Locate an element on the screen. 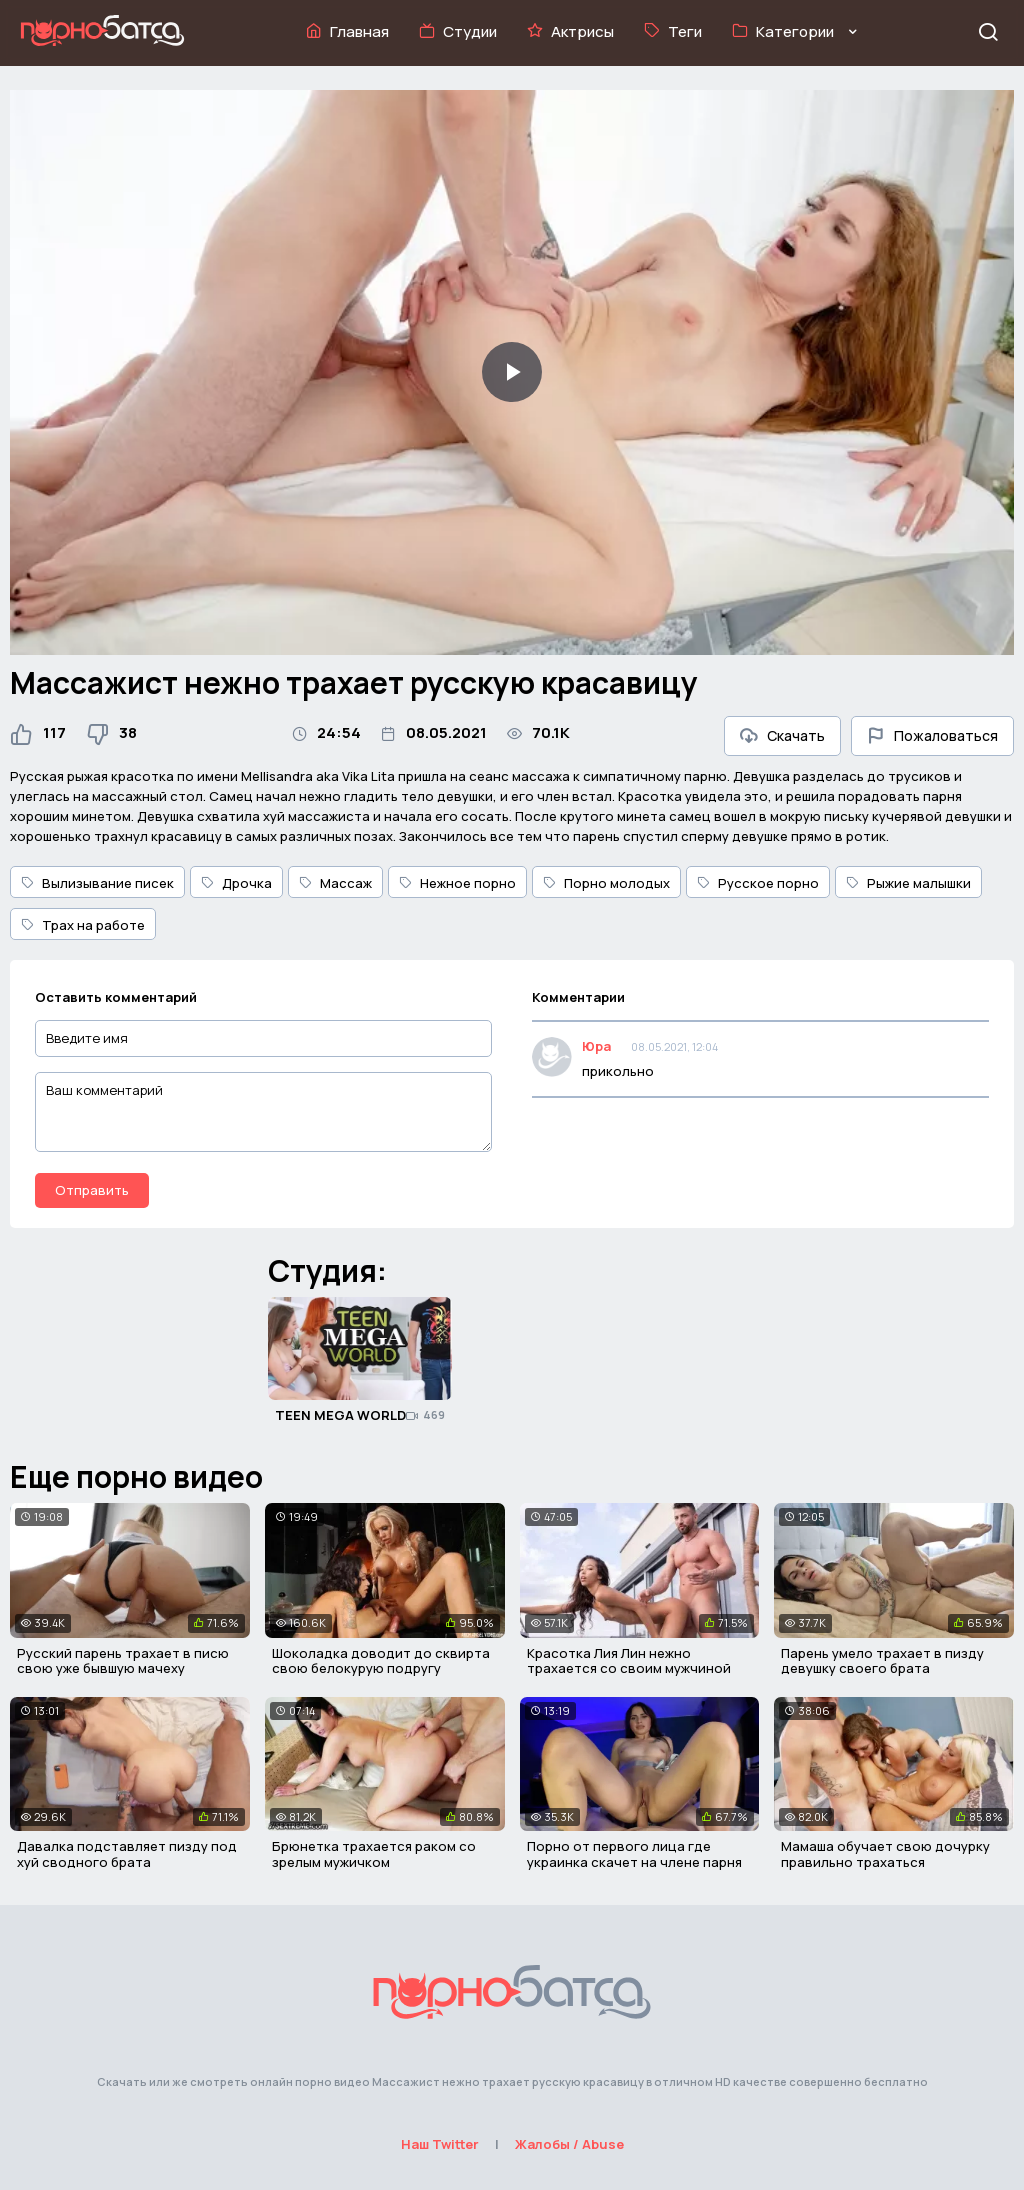 This screenshot has width=1024, height=2190. Массаж is located at coordinates (335, 883).